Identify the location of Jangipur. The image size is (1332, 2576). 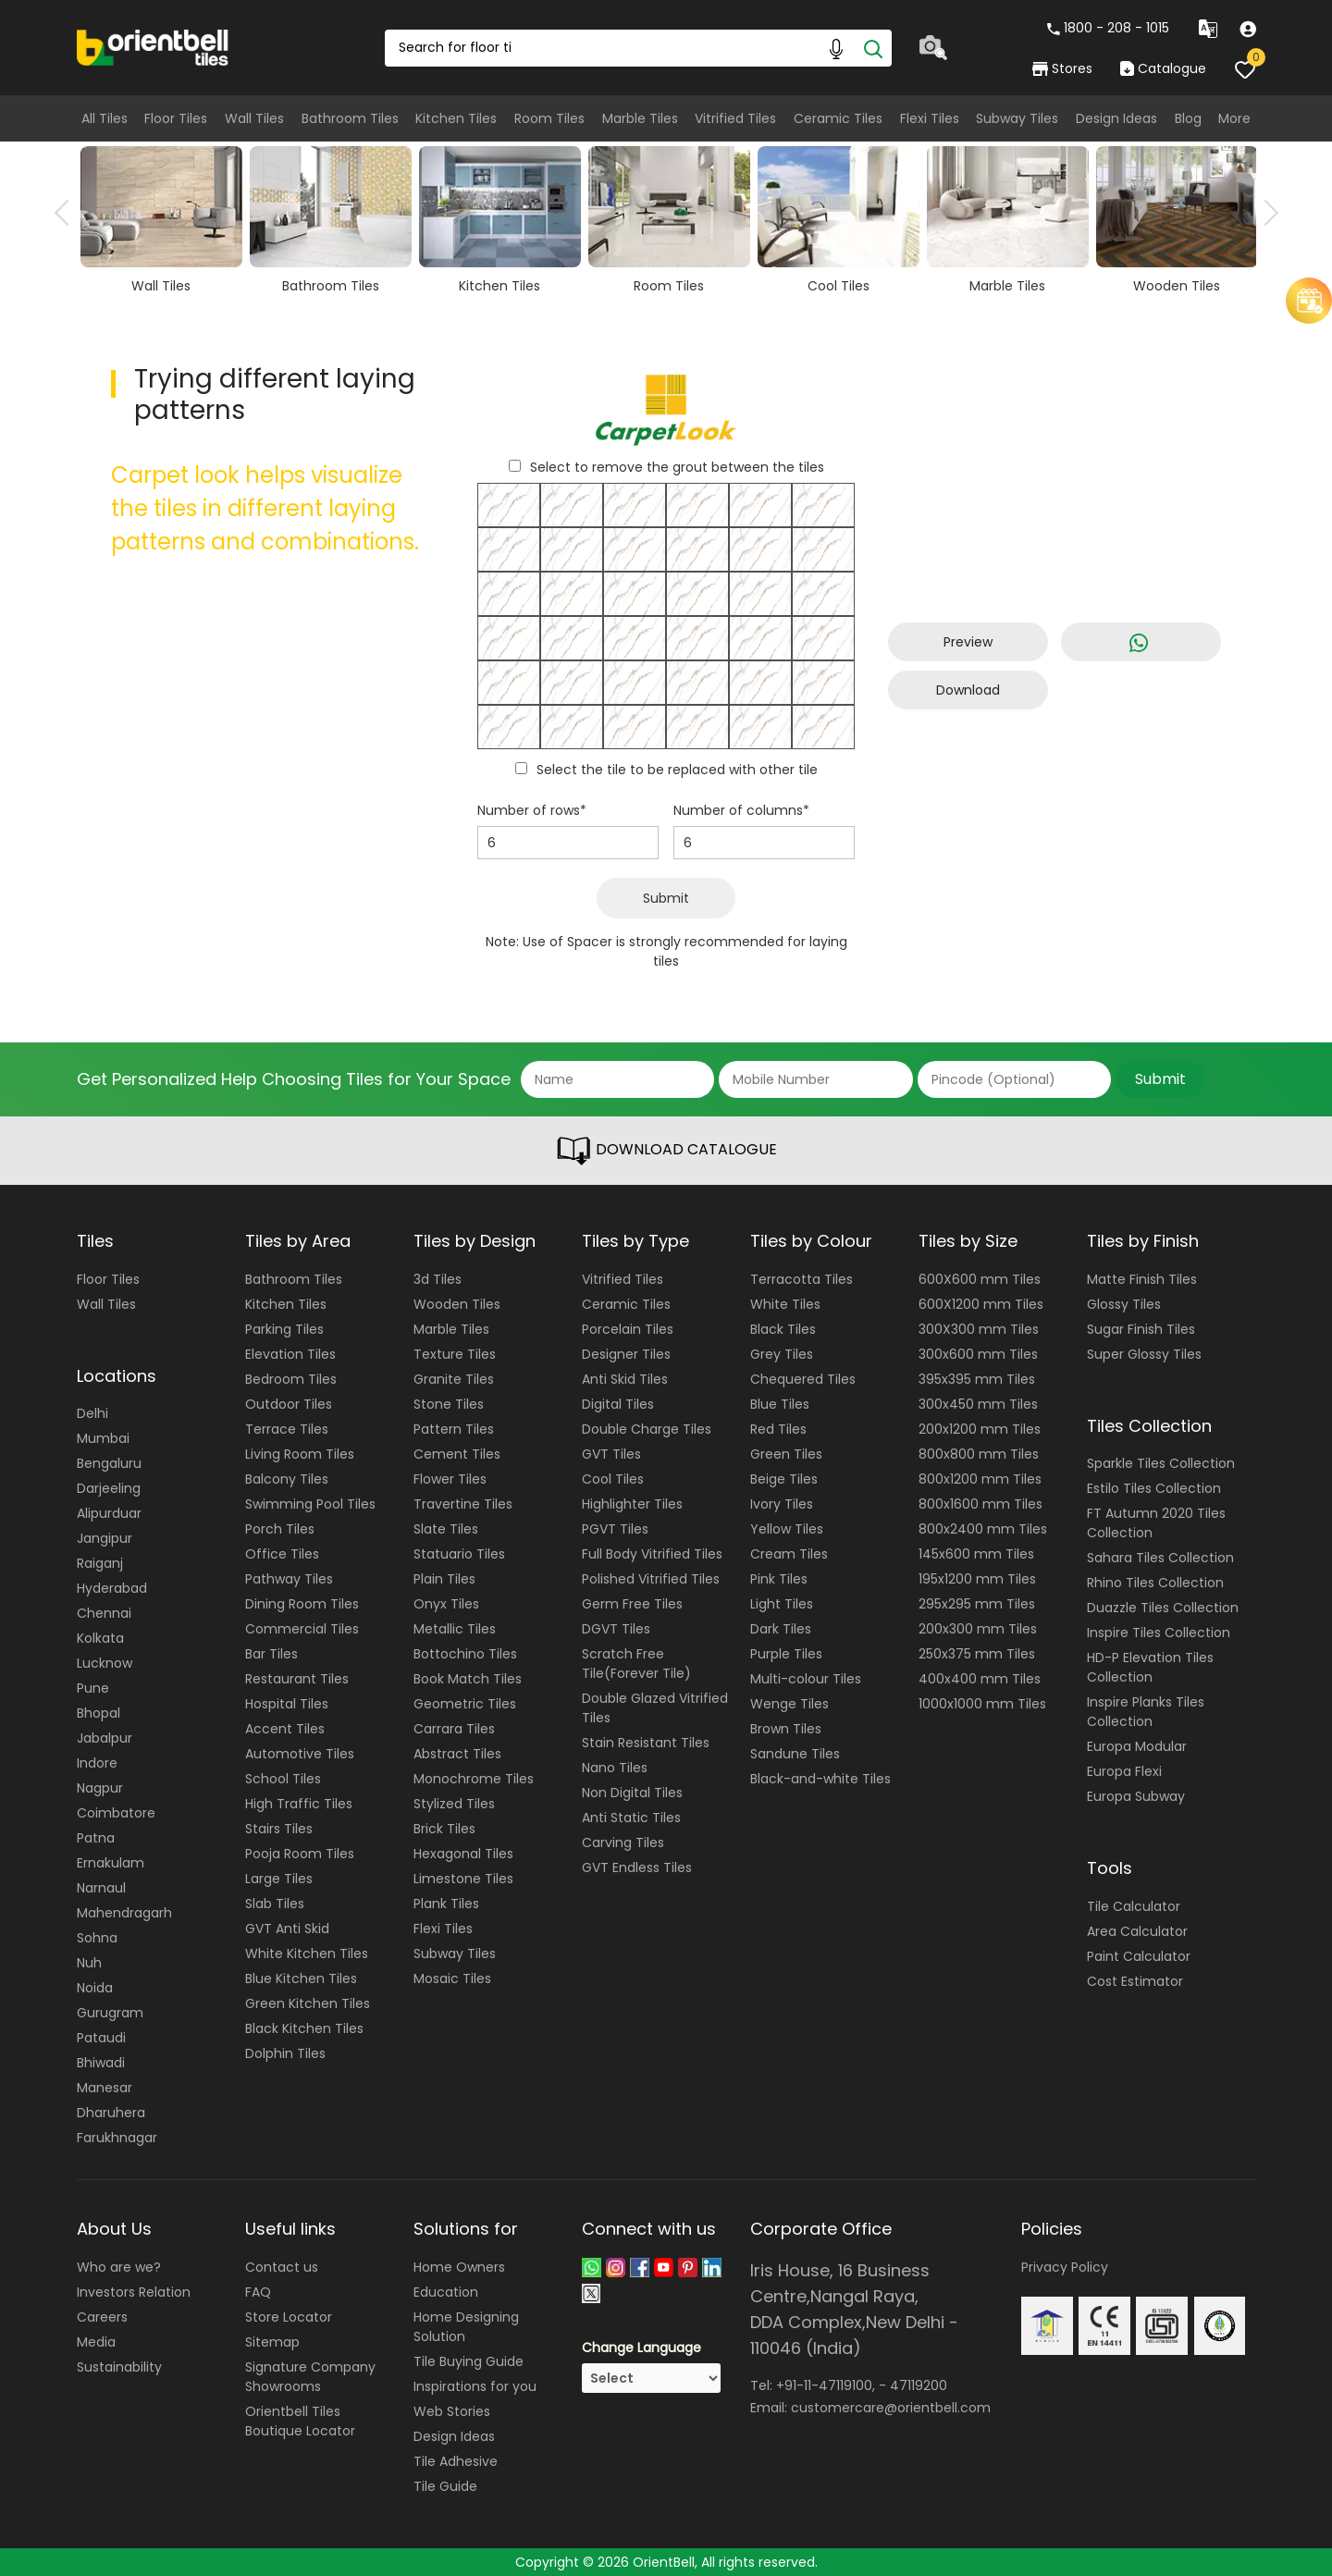
(104, 1538).